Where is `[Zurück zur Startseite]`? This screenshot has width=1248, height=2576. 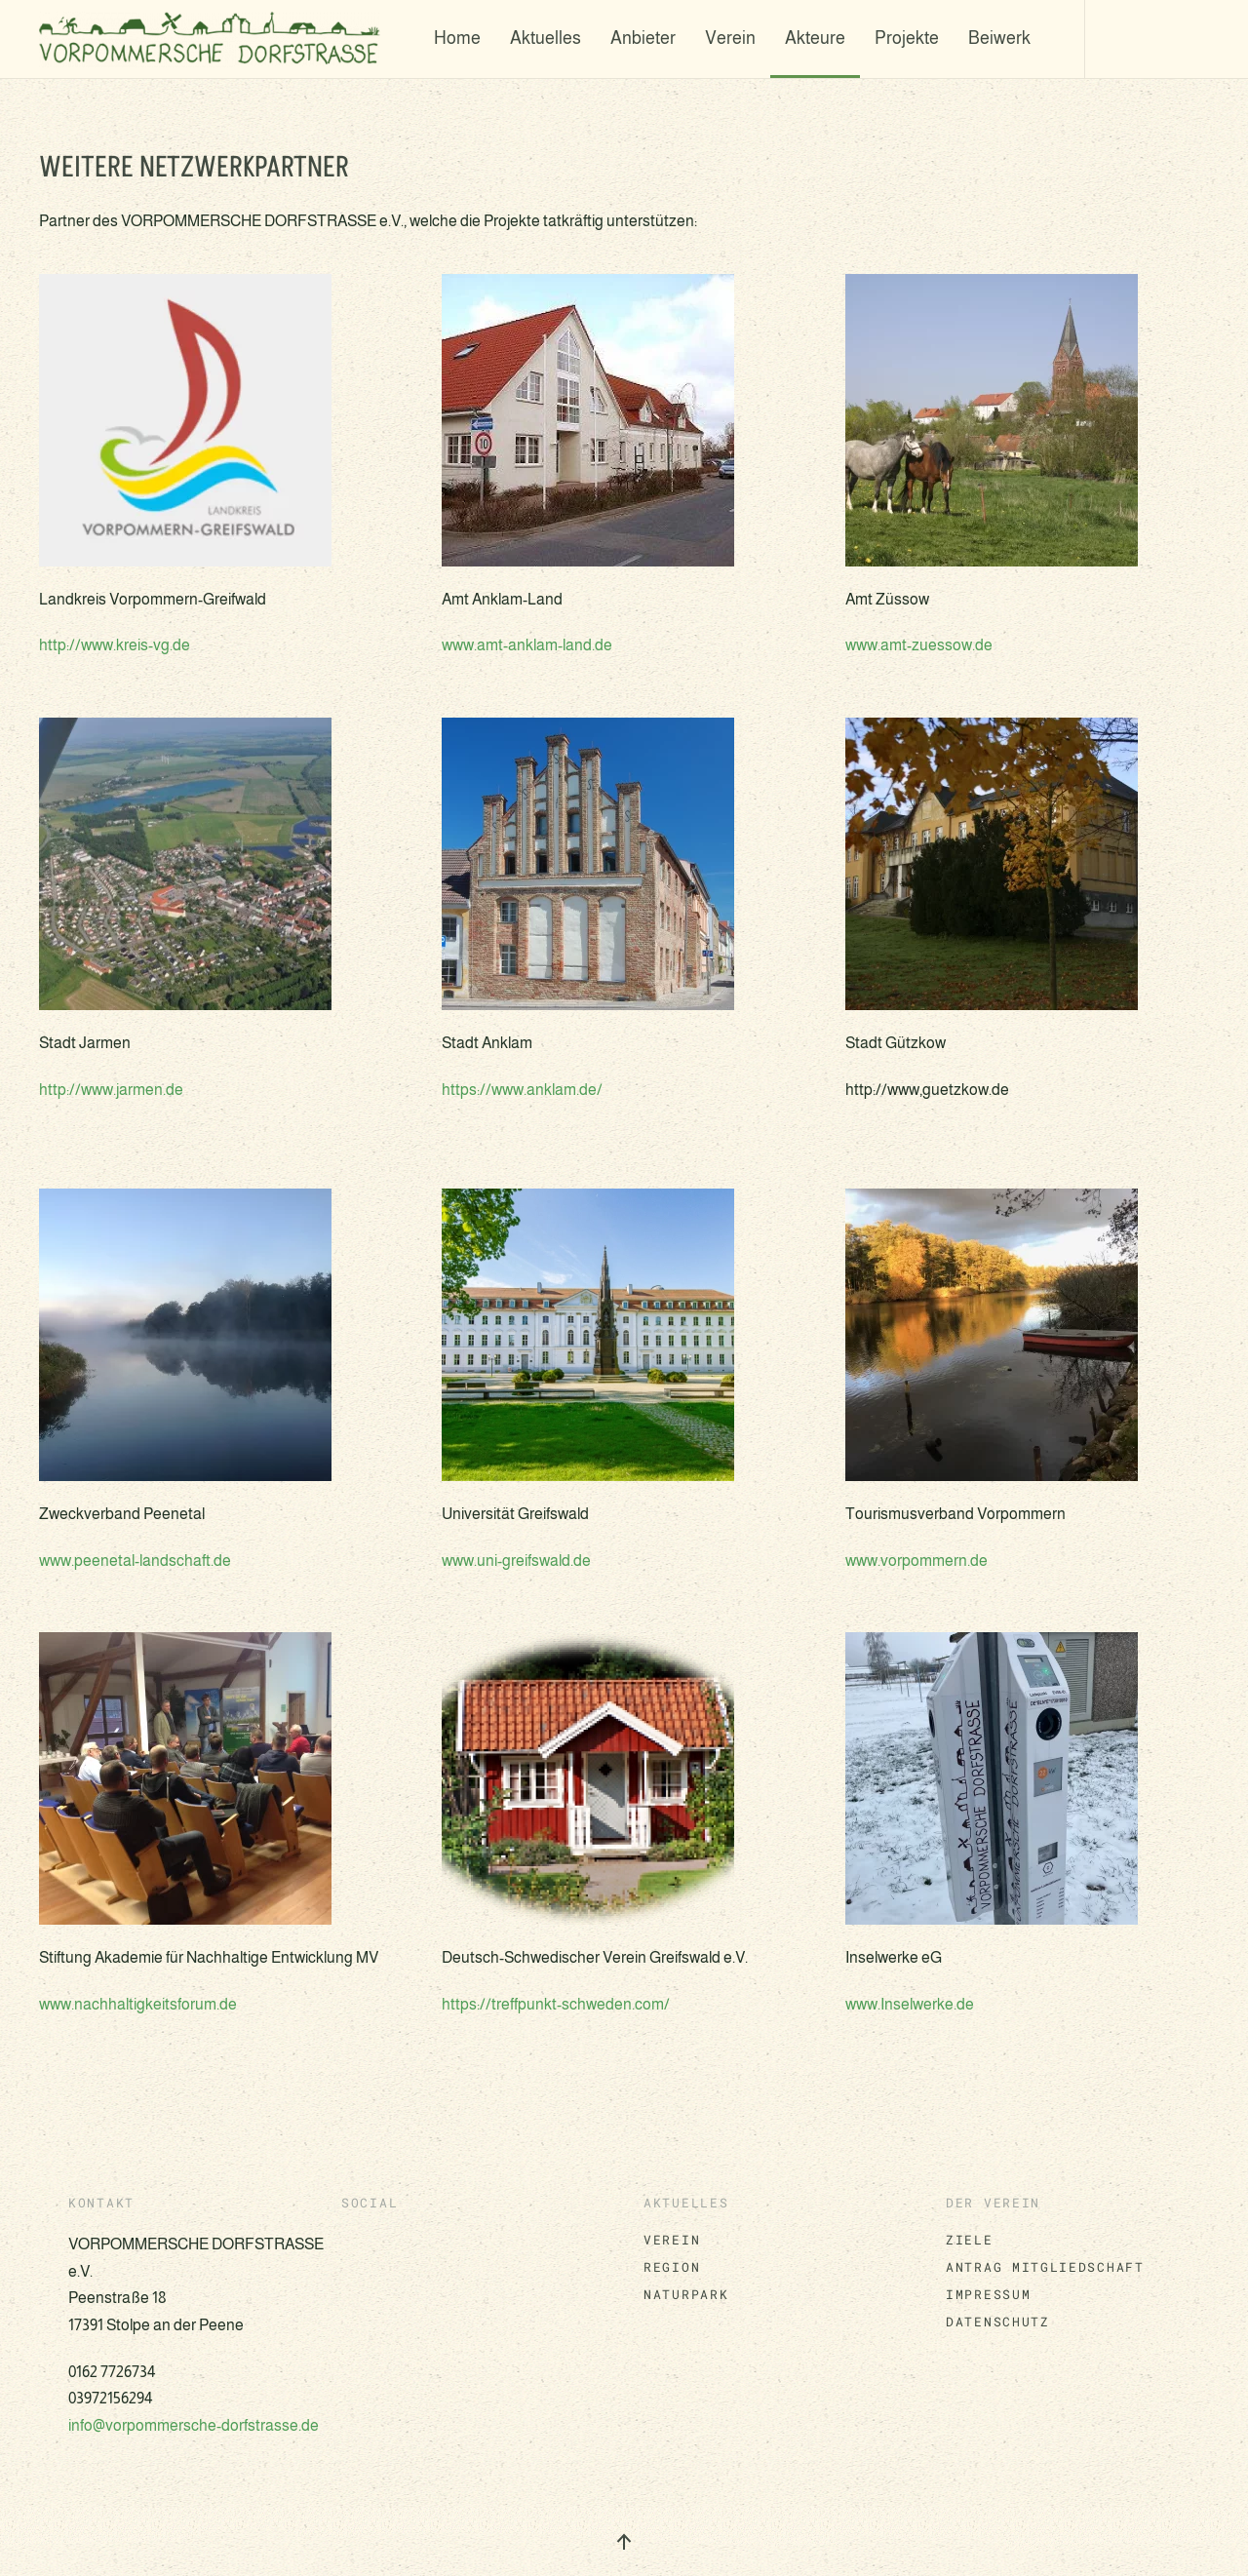 [Zurück zur Startseite] is located at coordinates (214, 39).